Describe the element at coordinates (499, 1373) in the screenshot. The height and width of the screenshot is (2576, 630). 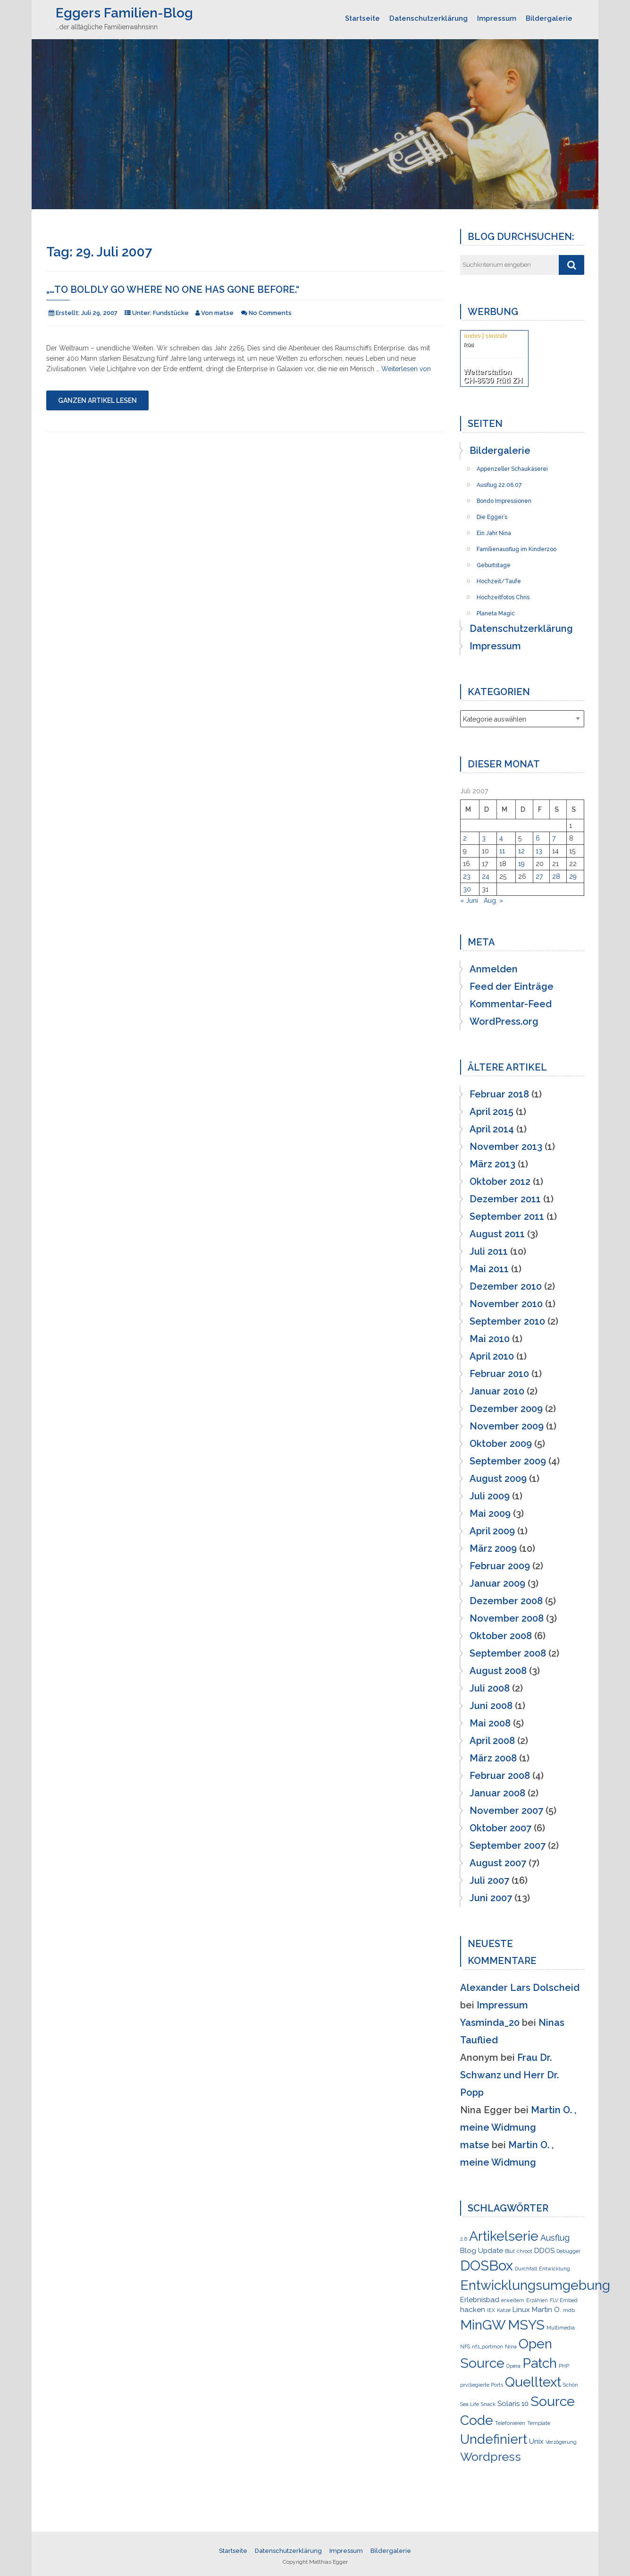
I see `Februar 2010` at that location.